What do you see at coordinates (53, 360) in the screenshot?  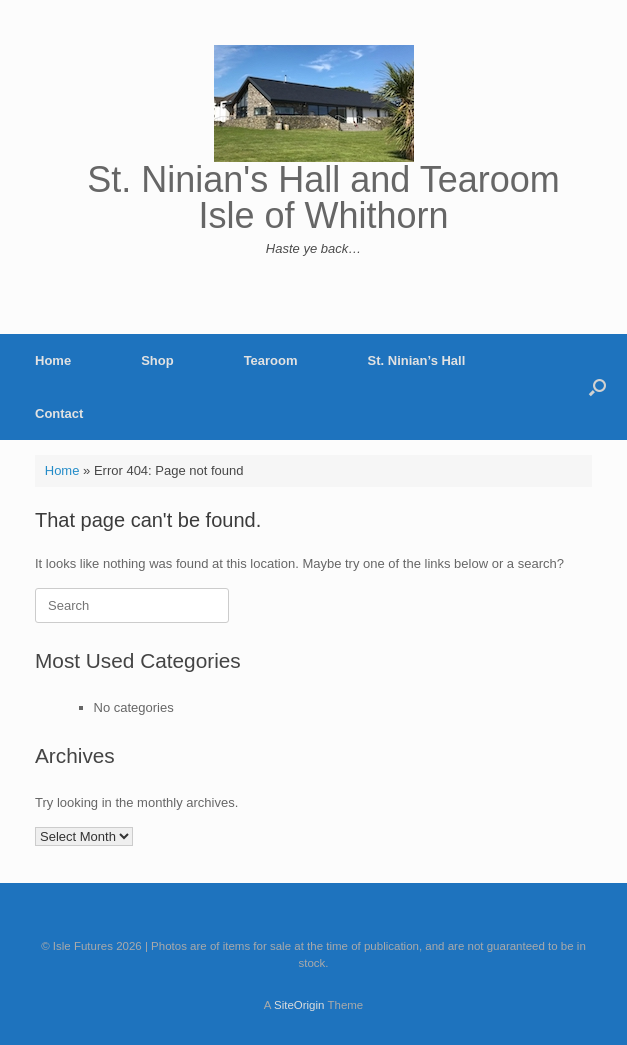 I see `Home` at bounding box center [53, 360].